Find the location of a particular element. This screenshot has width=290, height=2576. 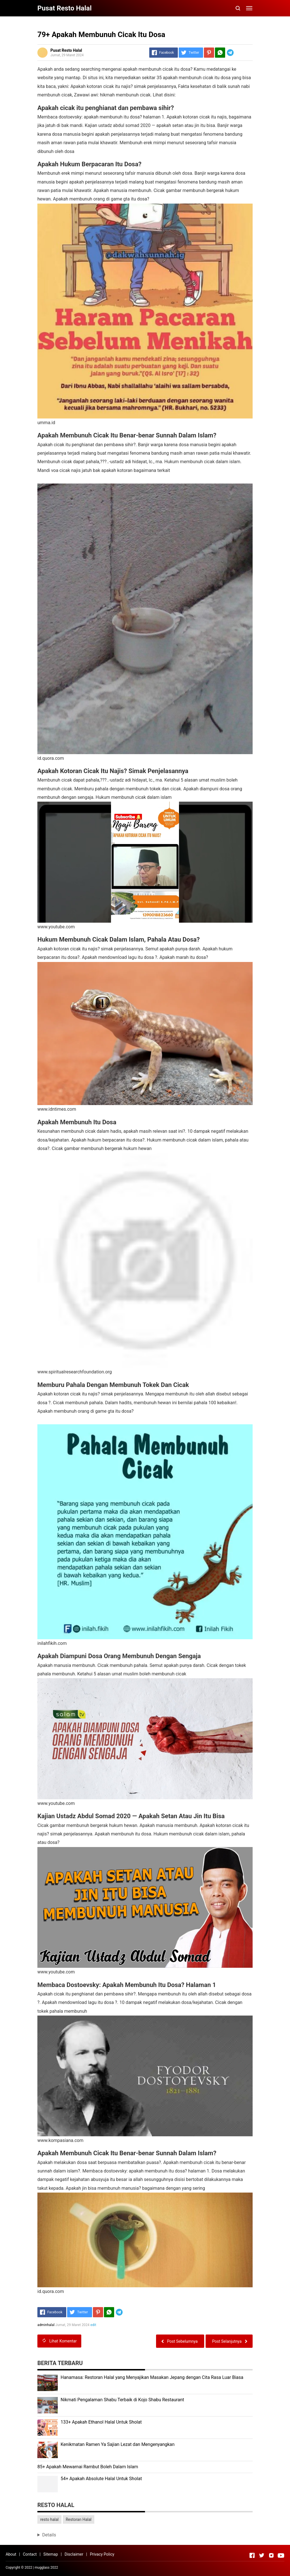

[Open Facebook] is located at coordinates (252, 2555).